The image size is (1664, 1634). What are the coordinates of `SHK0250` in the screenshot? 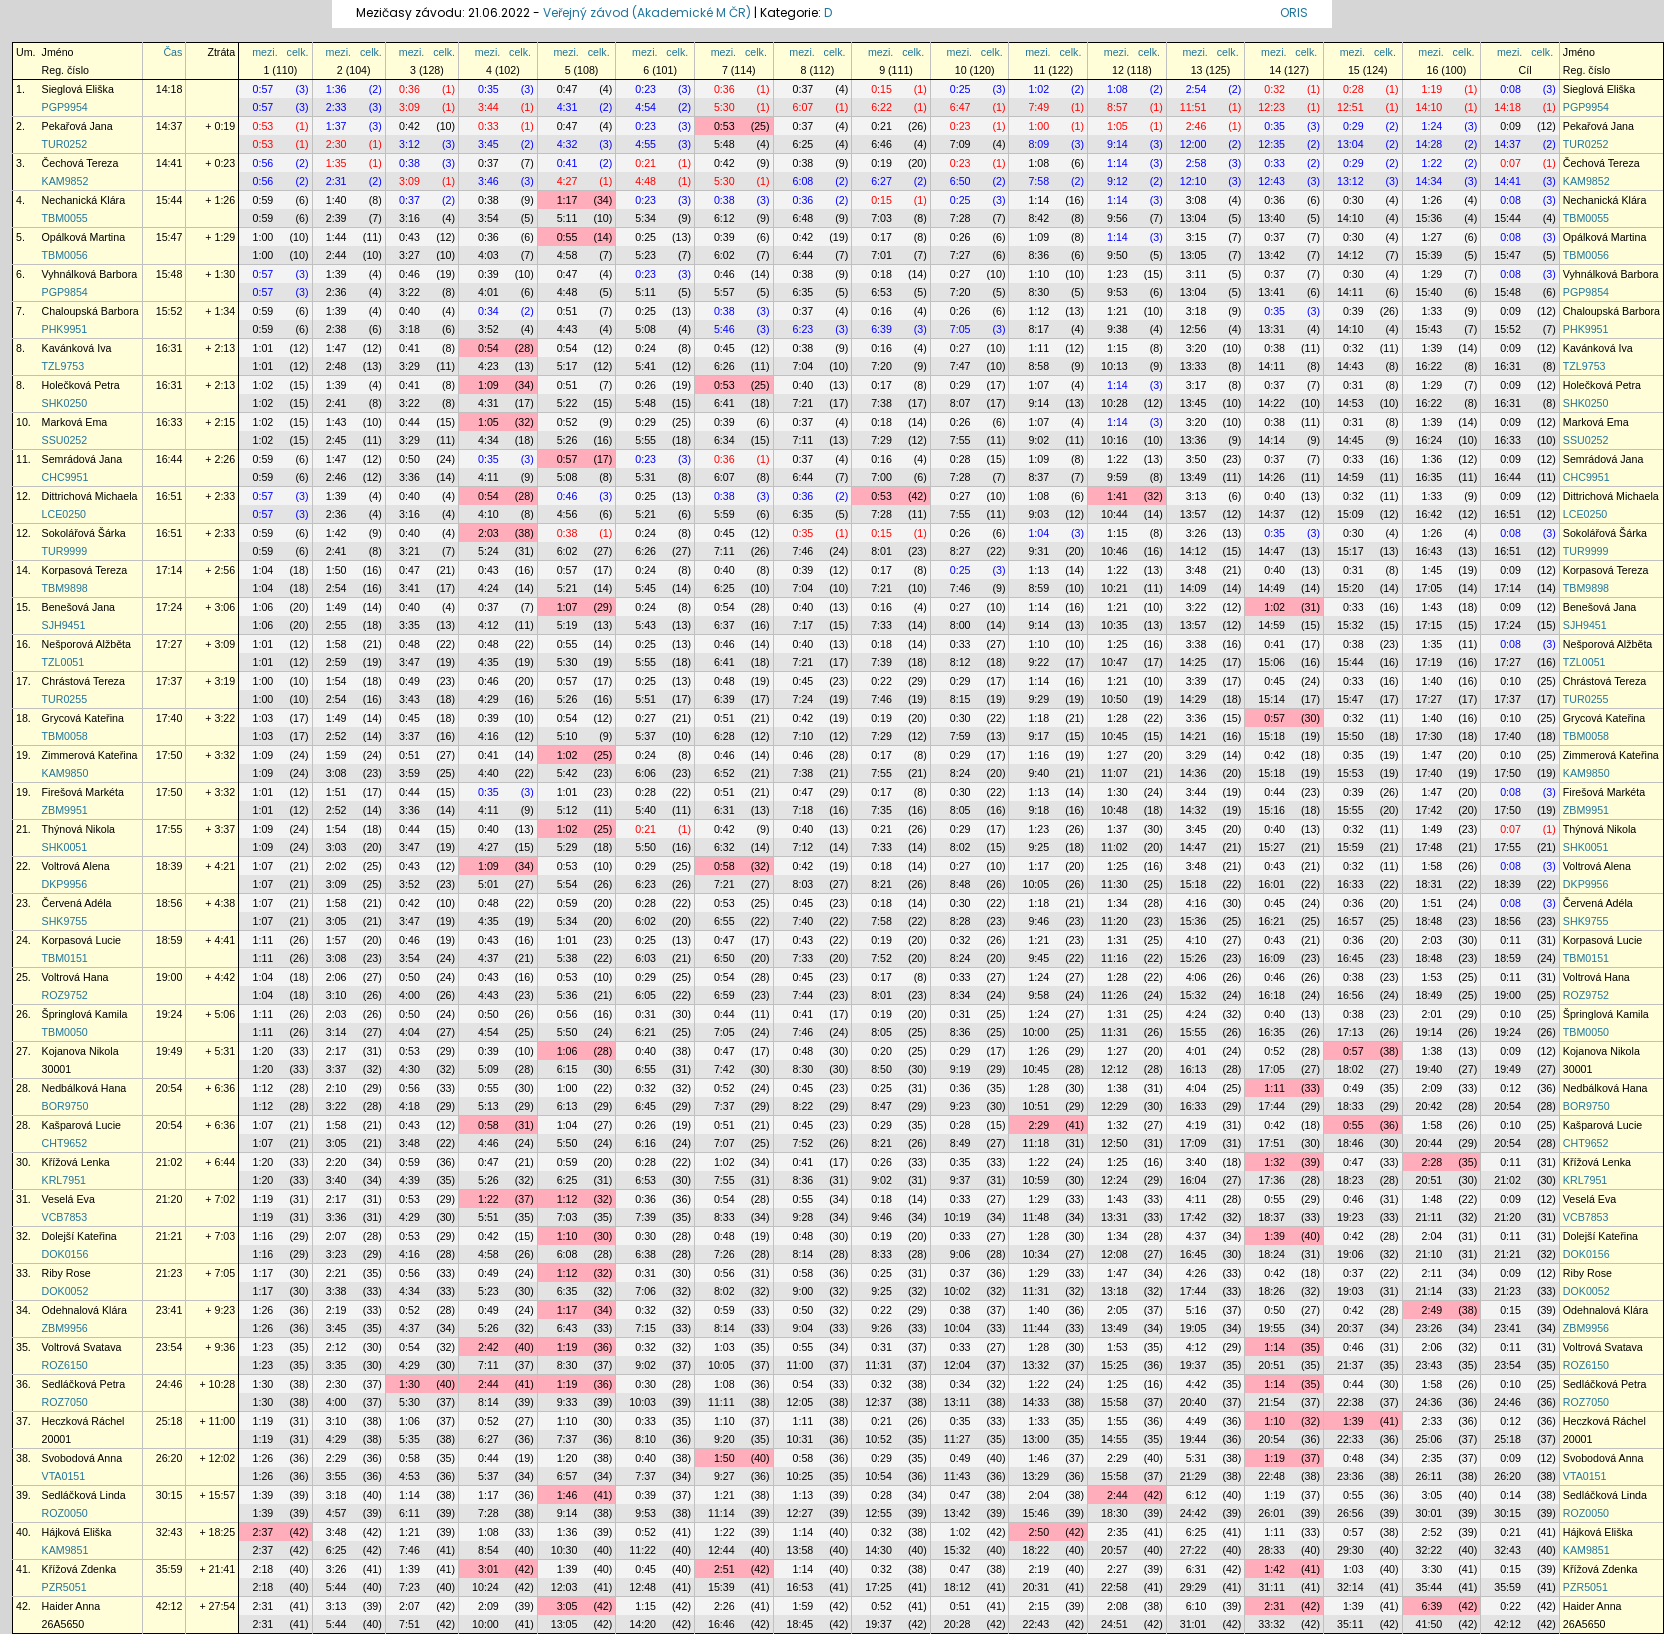 It's located at (65, 403).